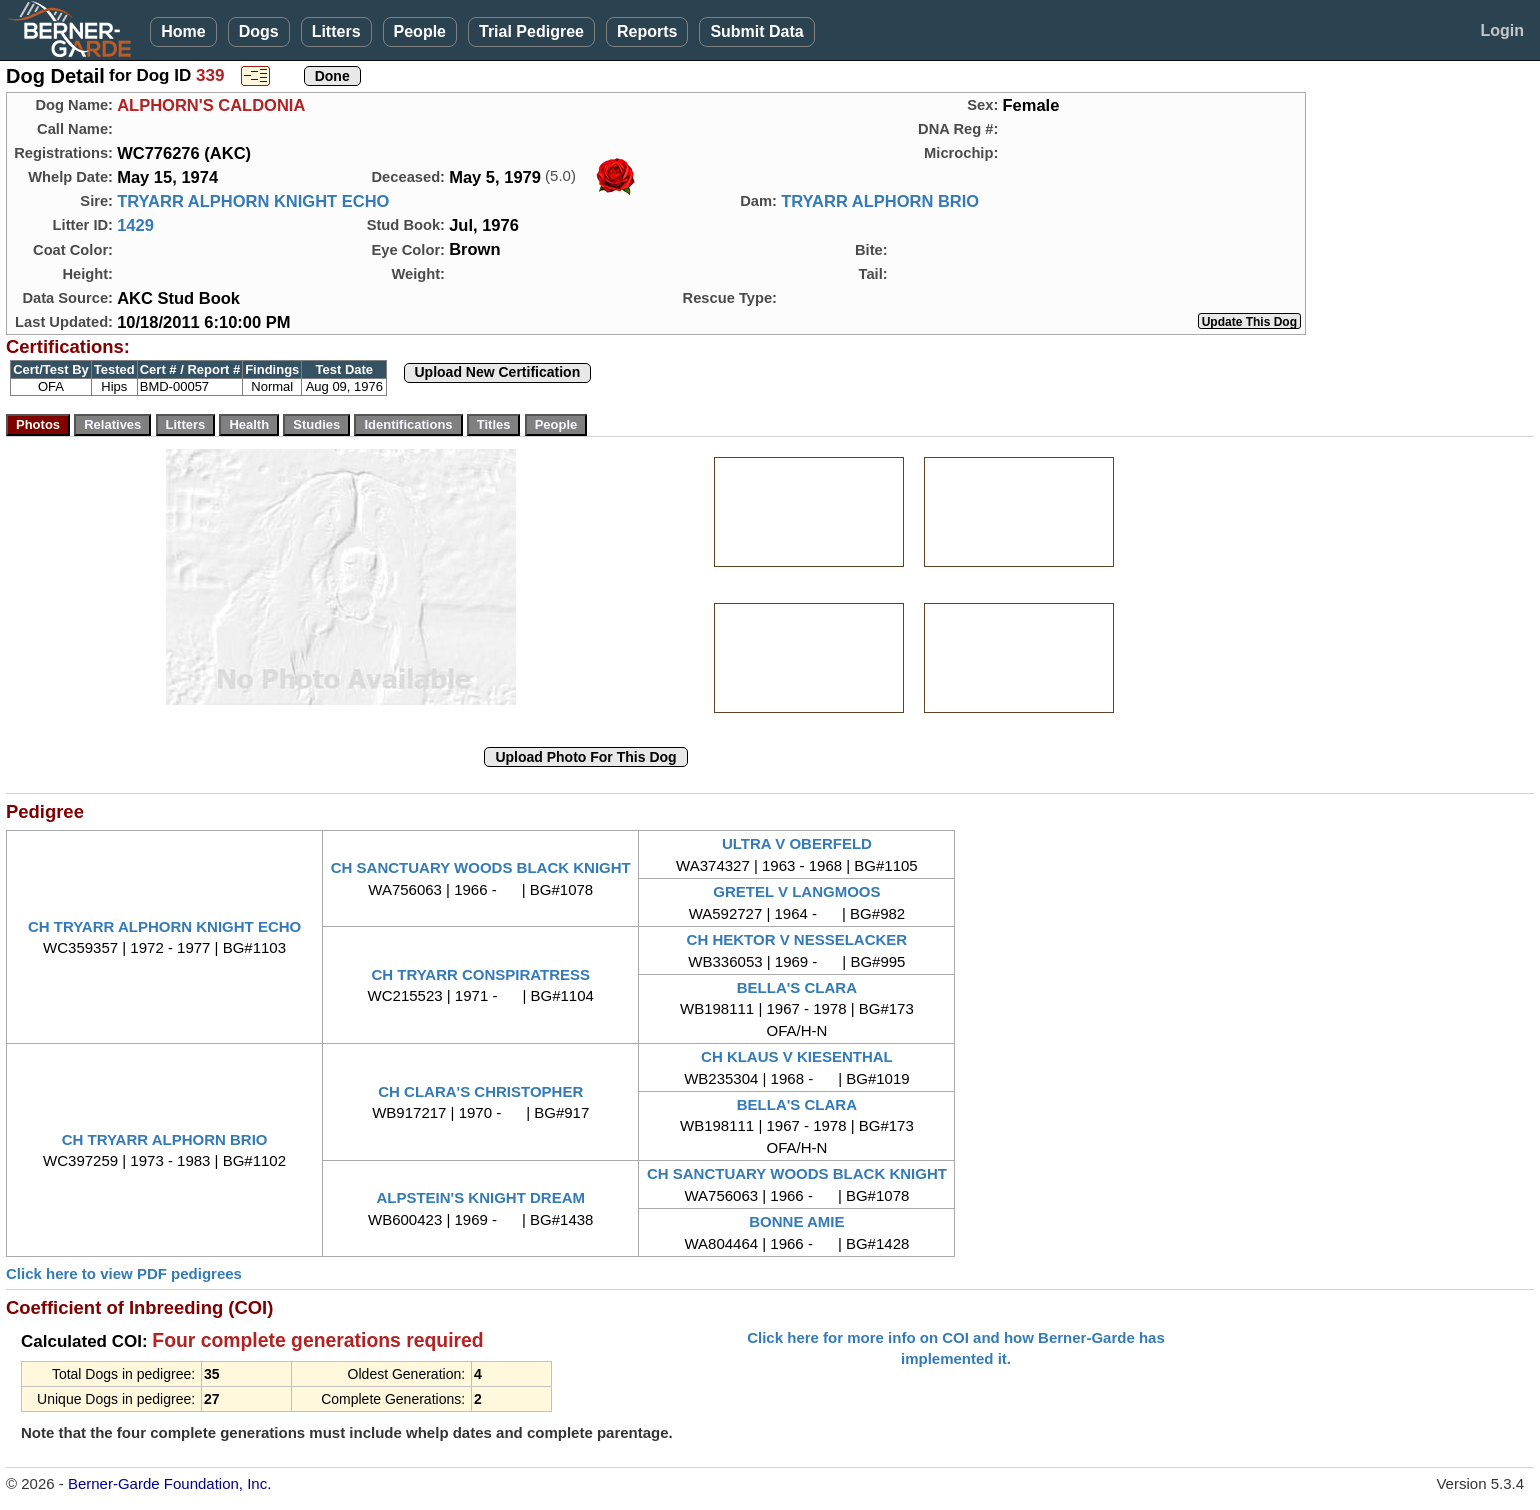 This screenshot has height=1510, width=1540. Describe the element at coordinates (756, 31) in the screenshot. I see `Submit Data` at that location.